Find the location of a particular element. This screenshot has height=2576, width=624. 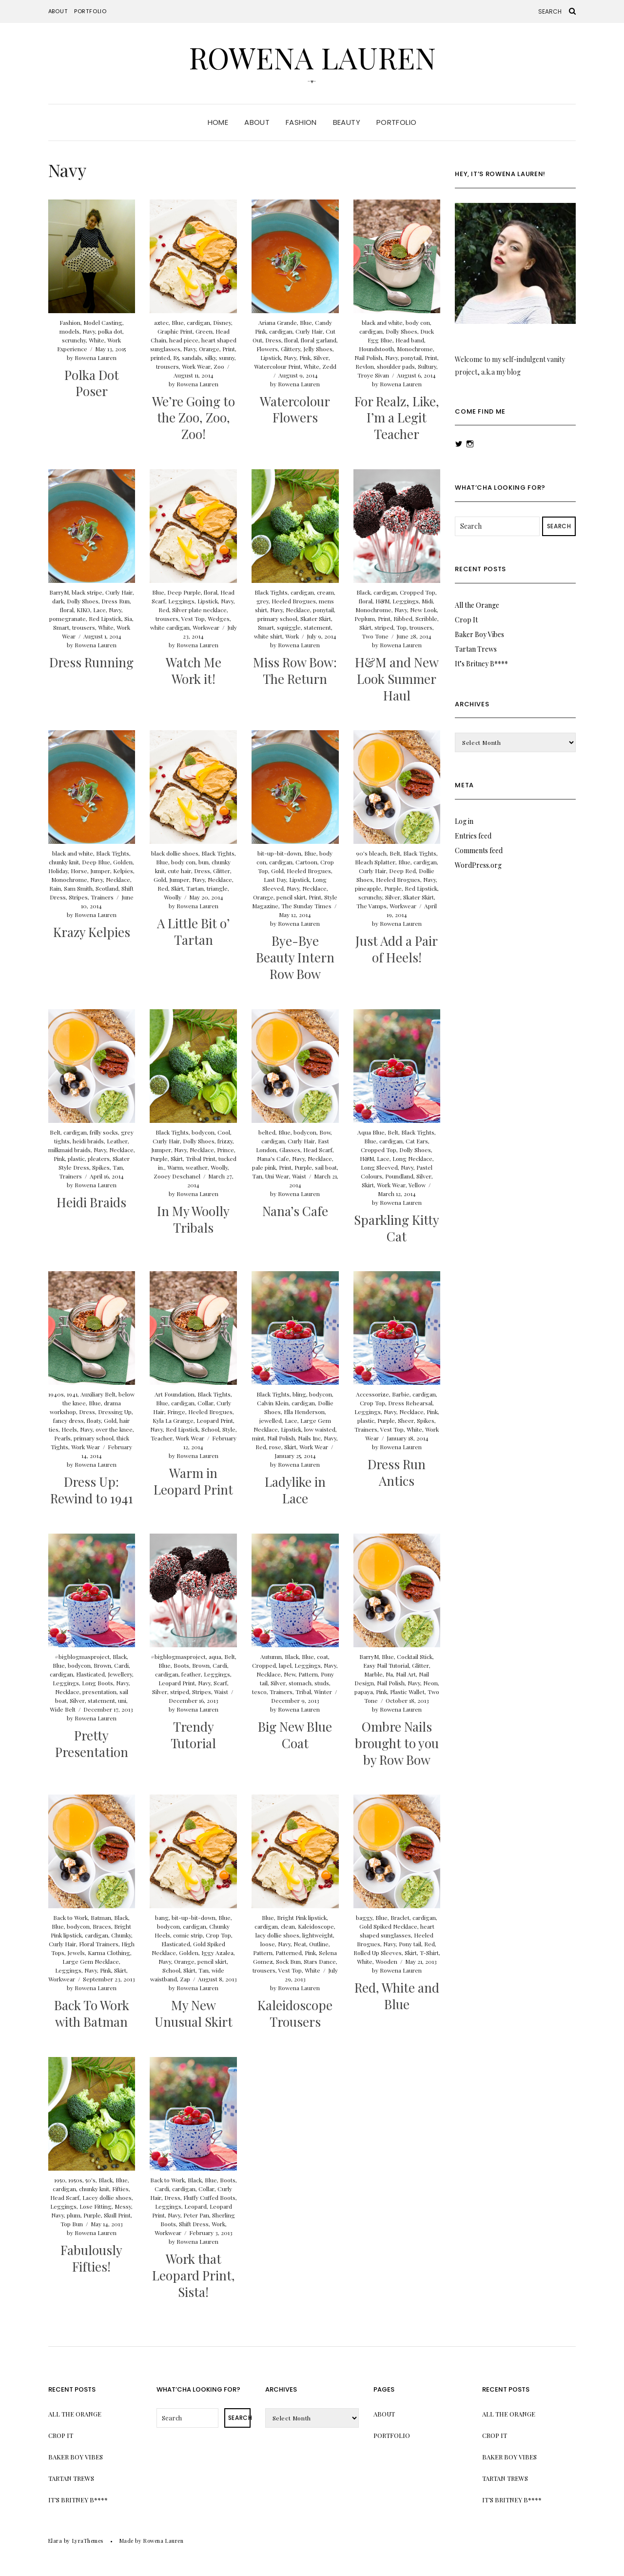

Dress Running is located at coordinates (91, 662).